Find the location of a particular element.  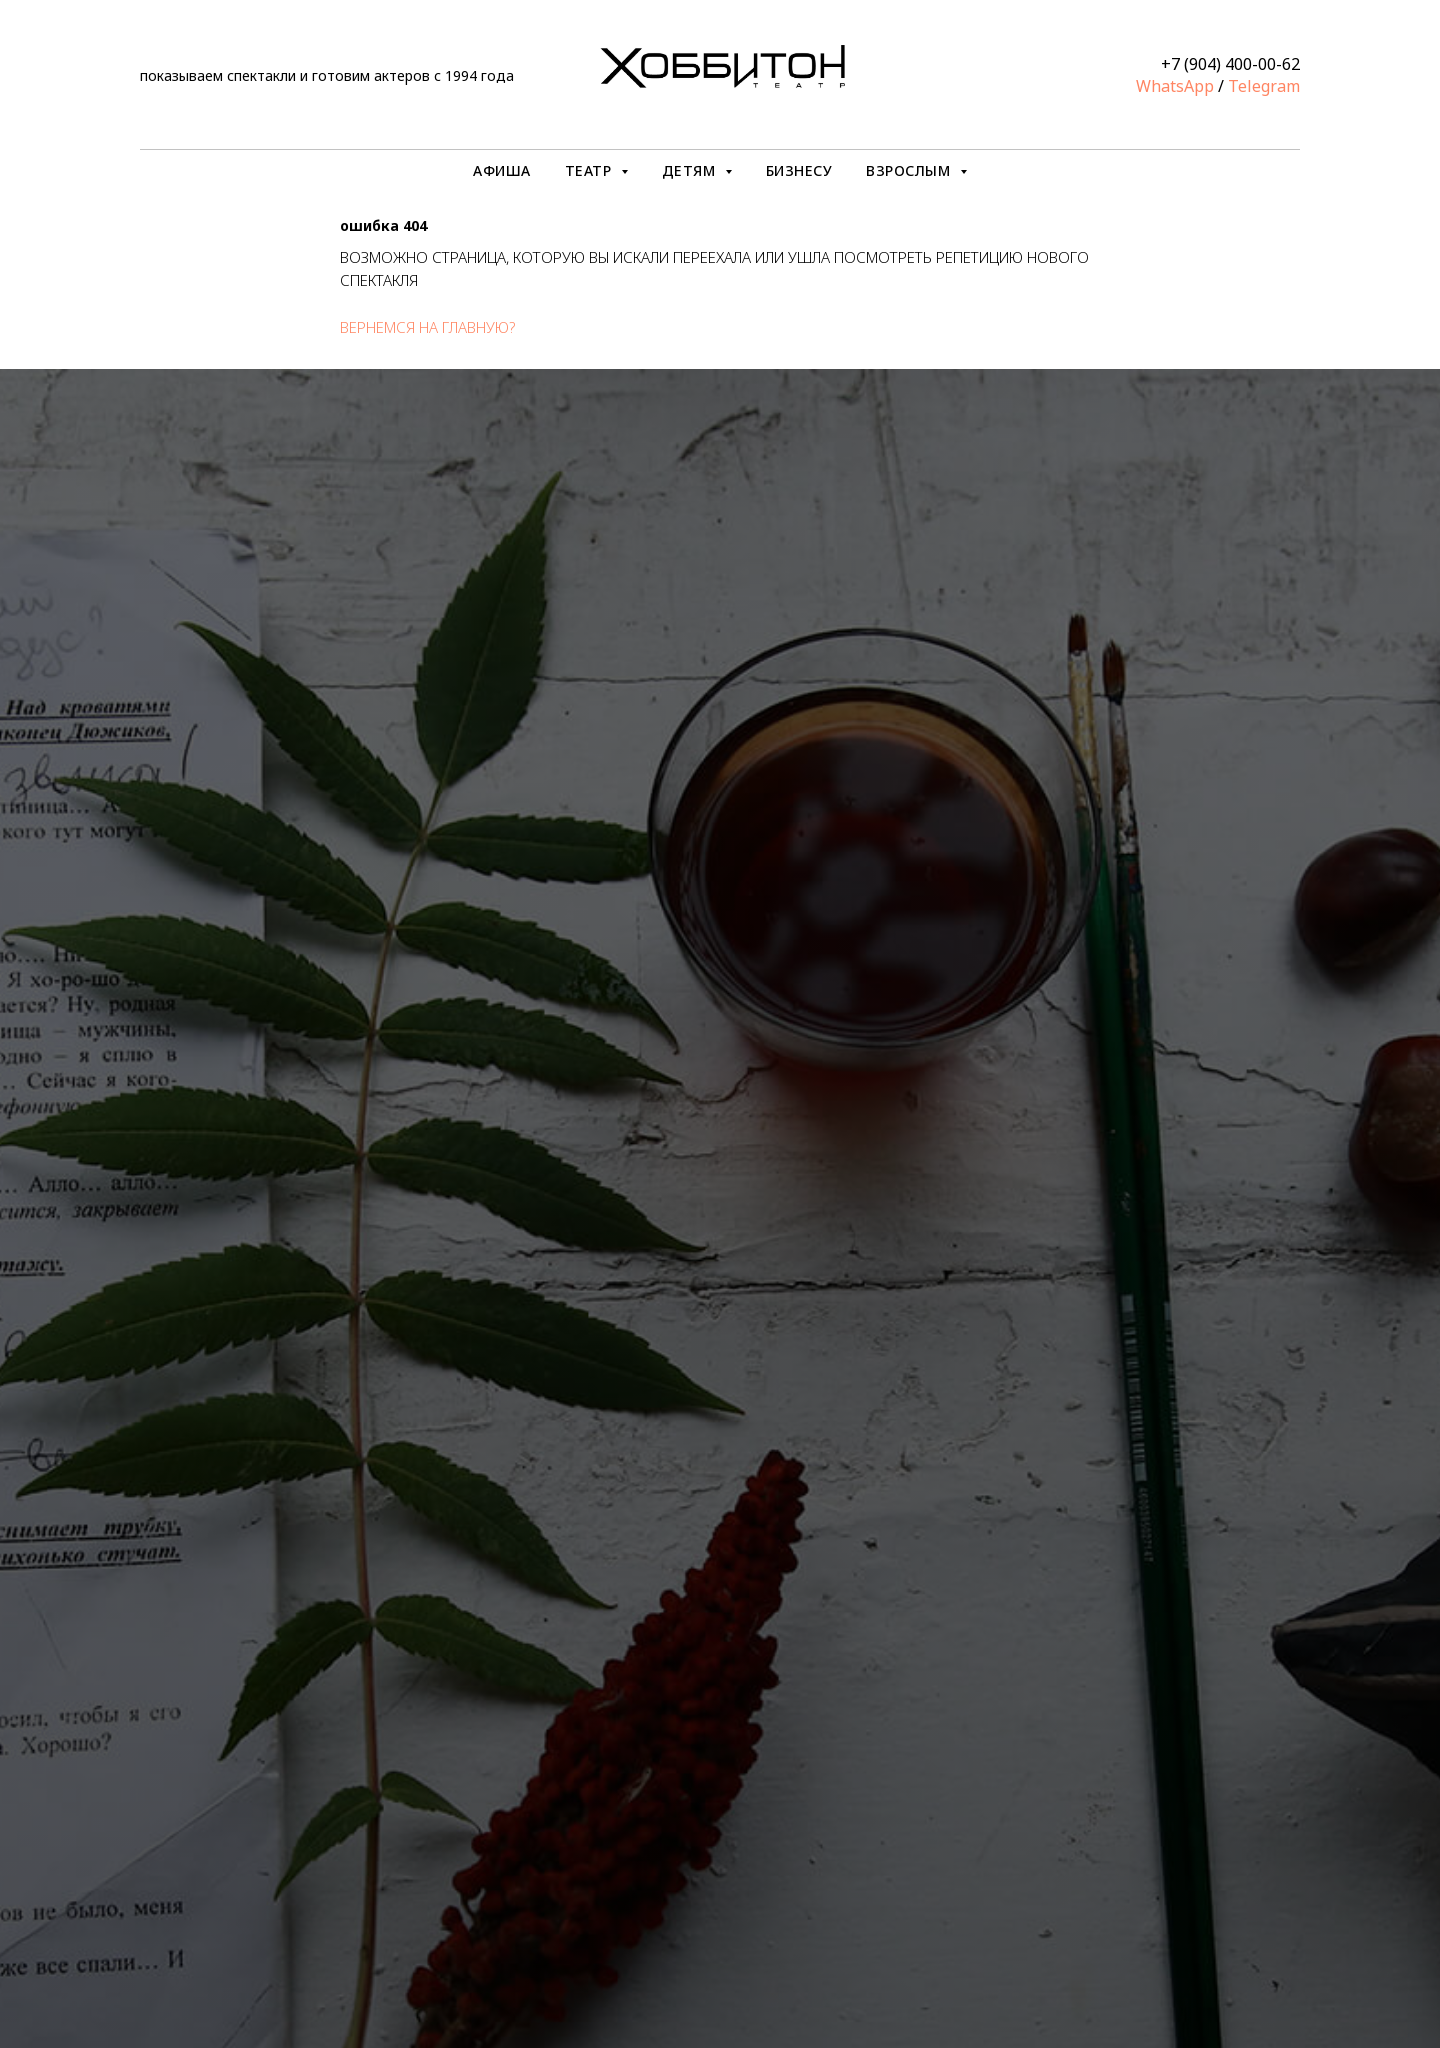

ДЕТЯМ [button] is located at coordinates (691, 170).